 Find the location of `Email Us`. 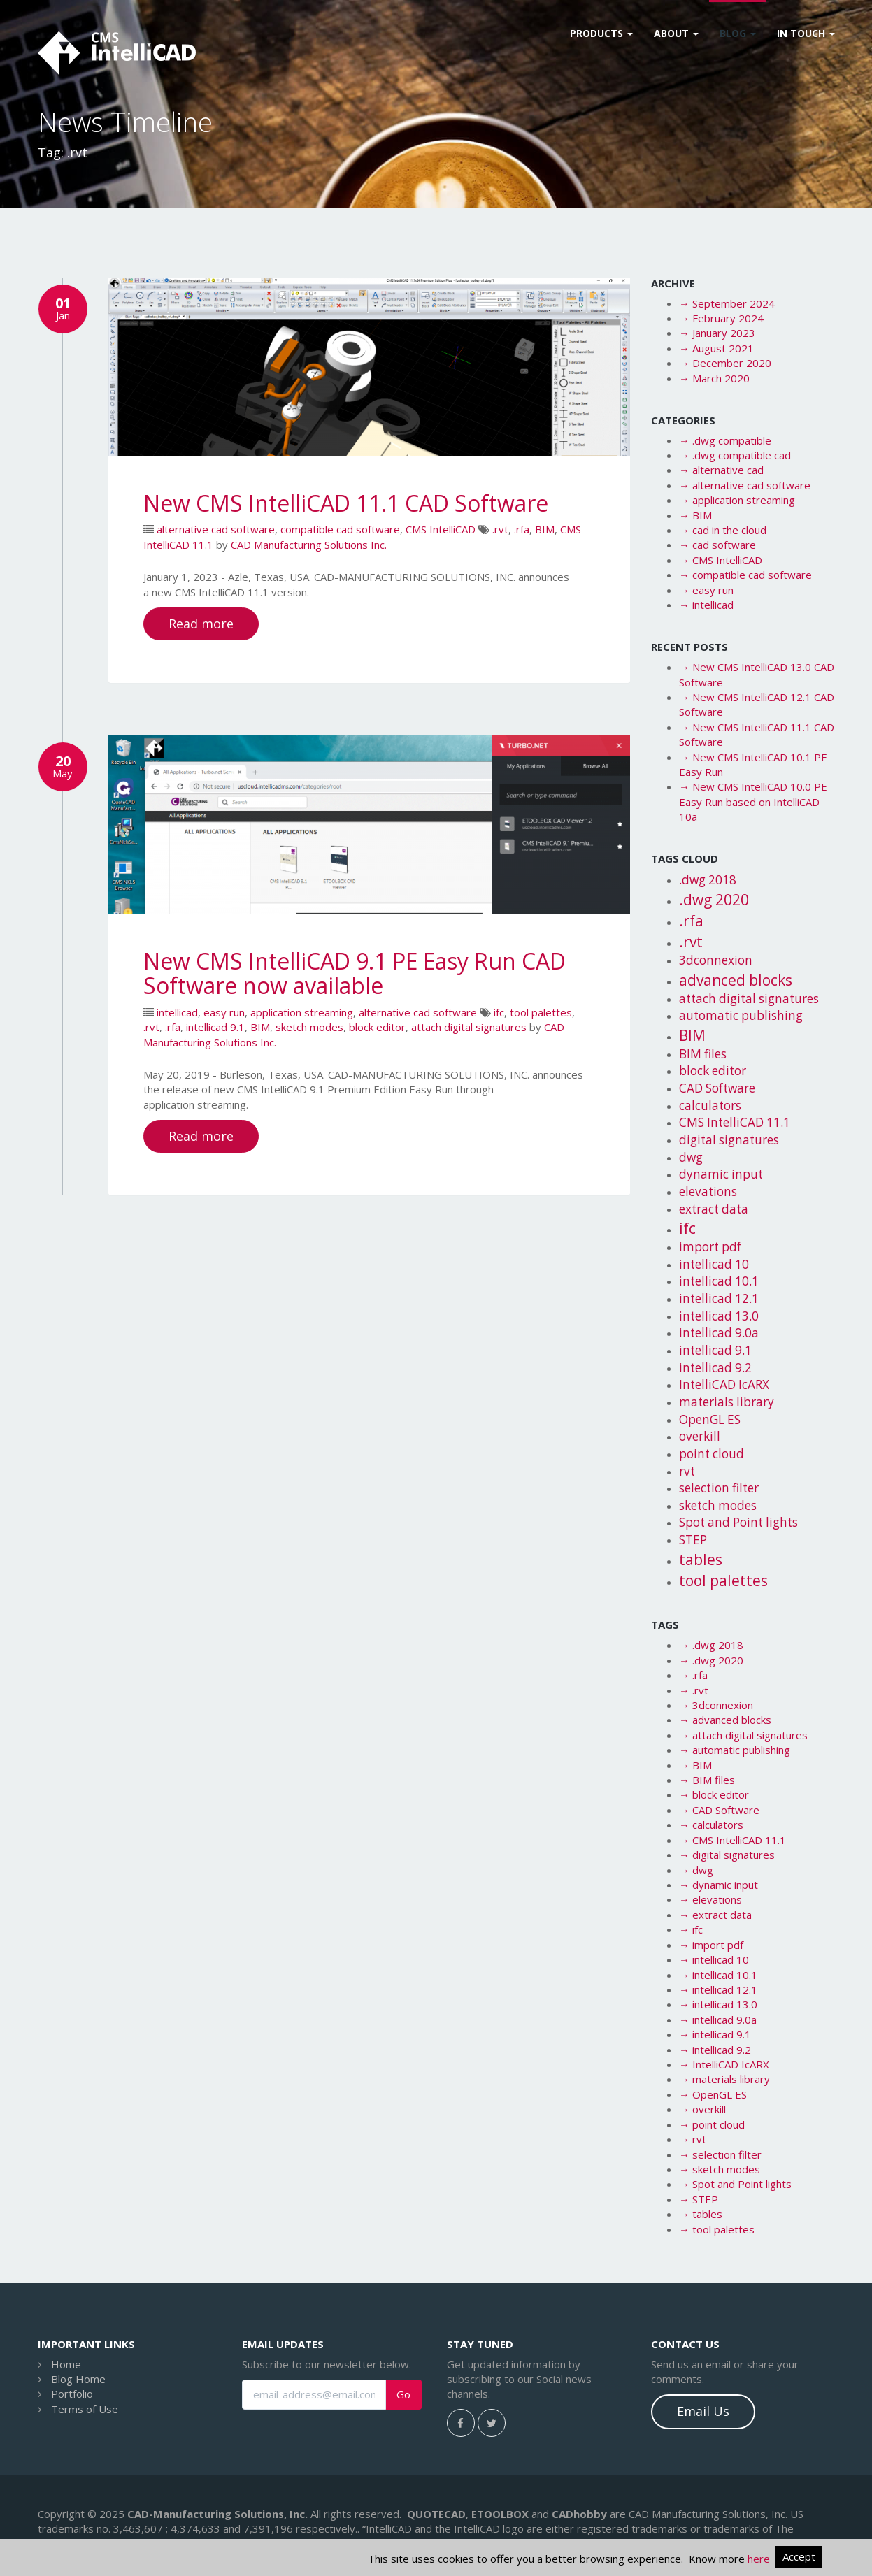

Email Us is located at coordinates (703, 2411).